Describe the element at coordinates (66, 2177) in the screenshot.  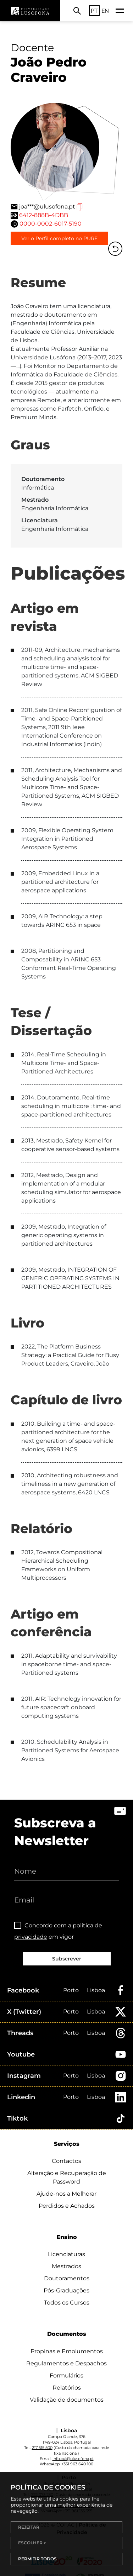
I see `Alteração e Recuperação de Password` at that location.